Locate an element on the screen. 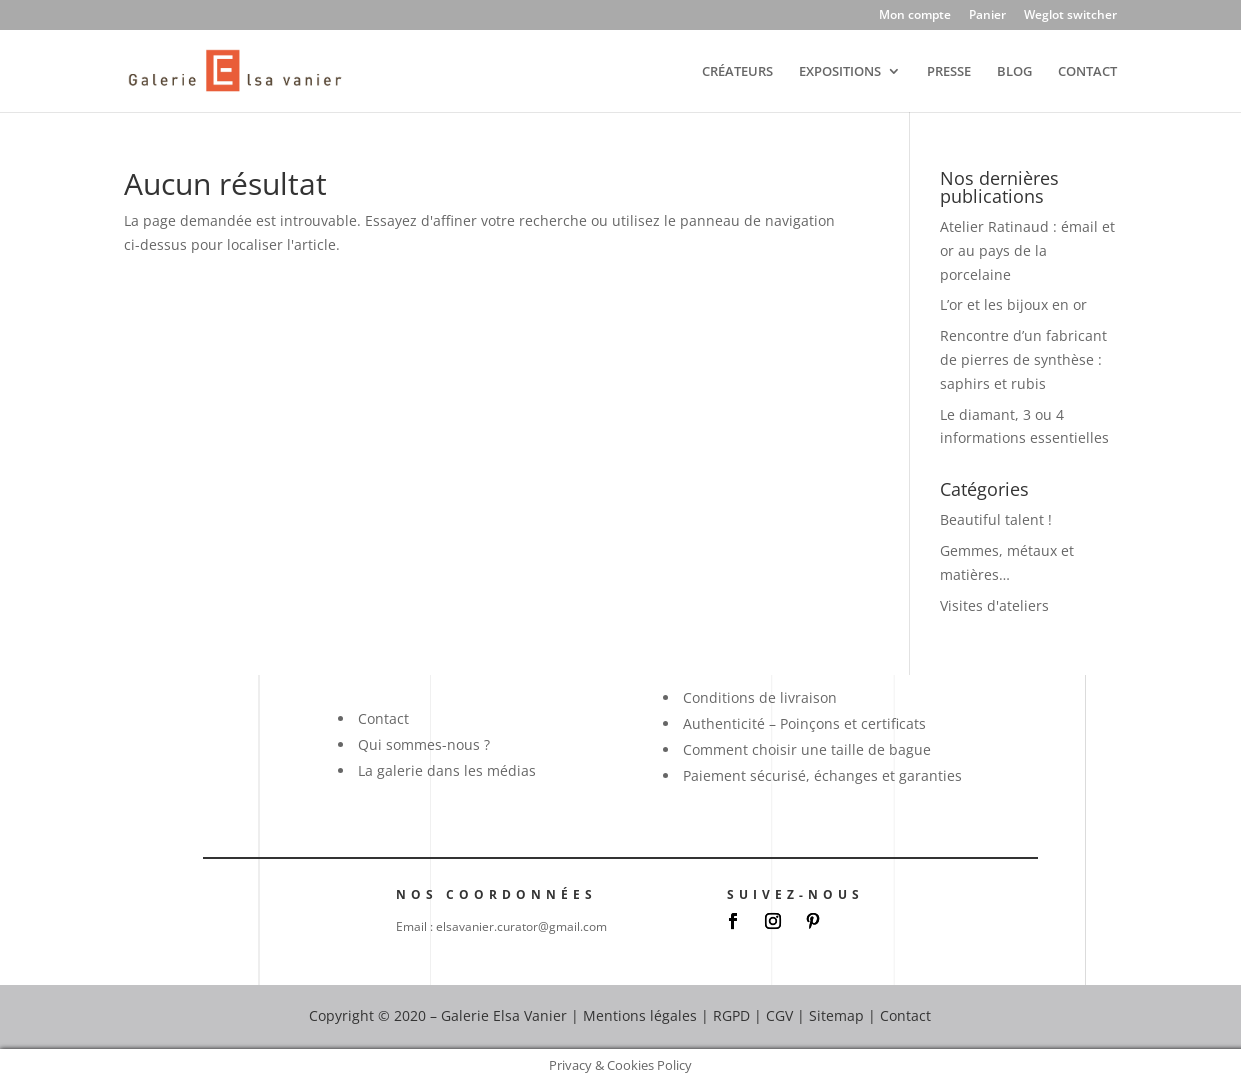 This screenshot has width=1241, height=1083. CONTACT is located at coordinates (1087, 72).